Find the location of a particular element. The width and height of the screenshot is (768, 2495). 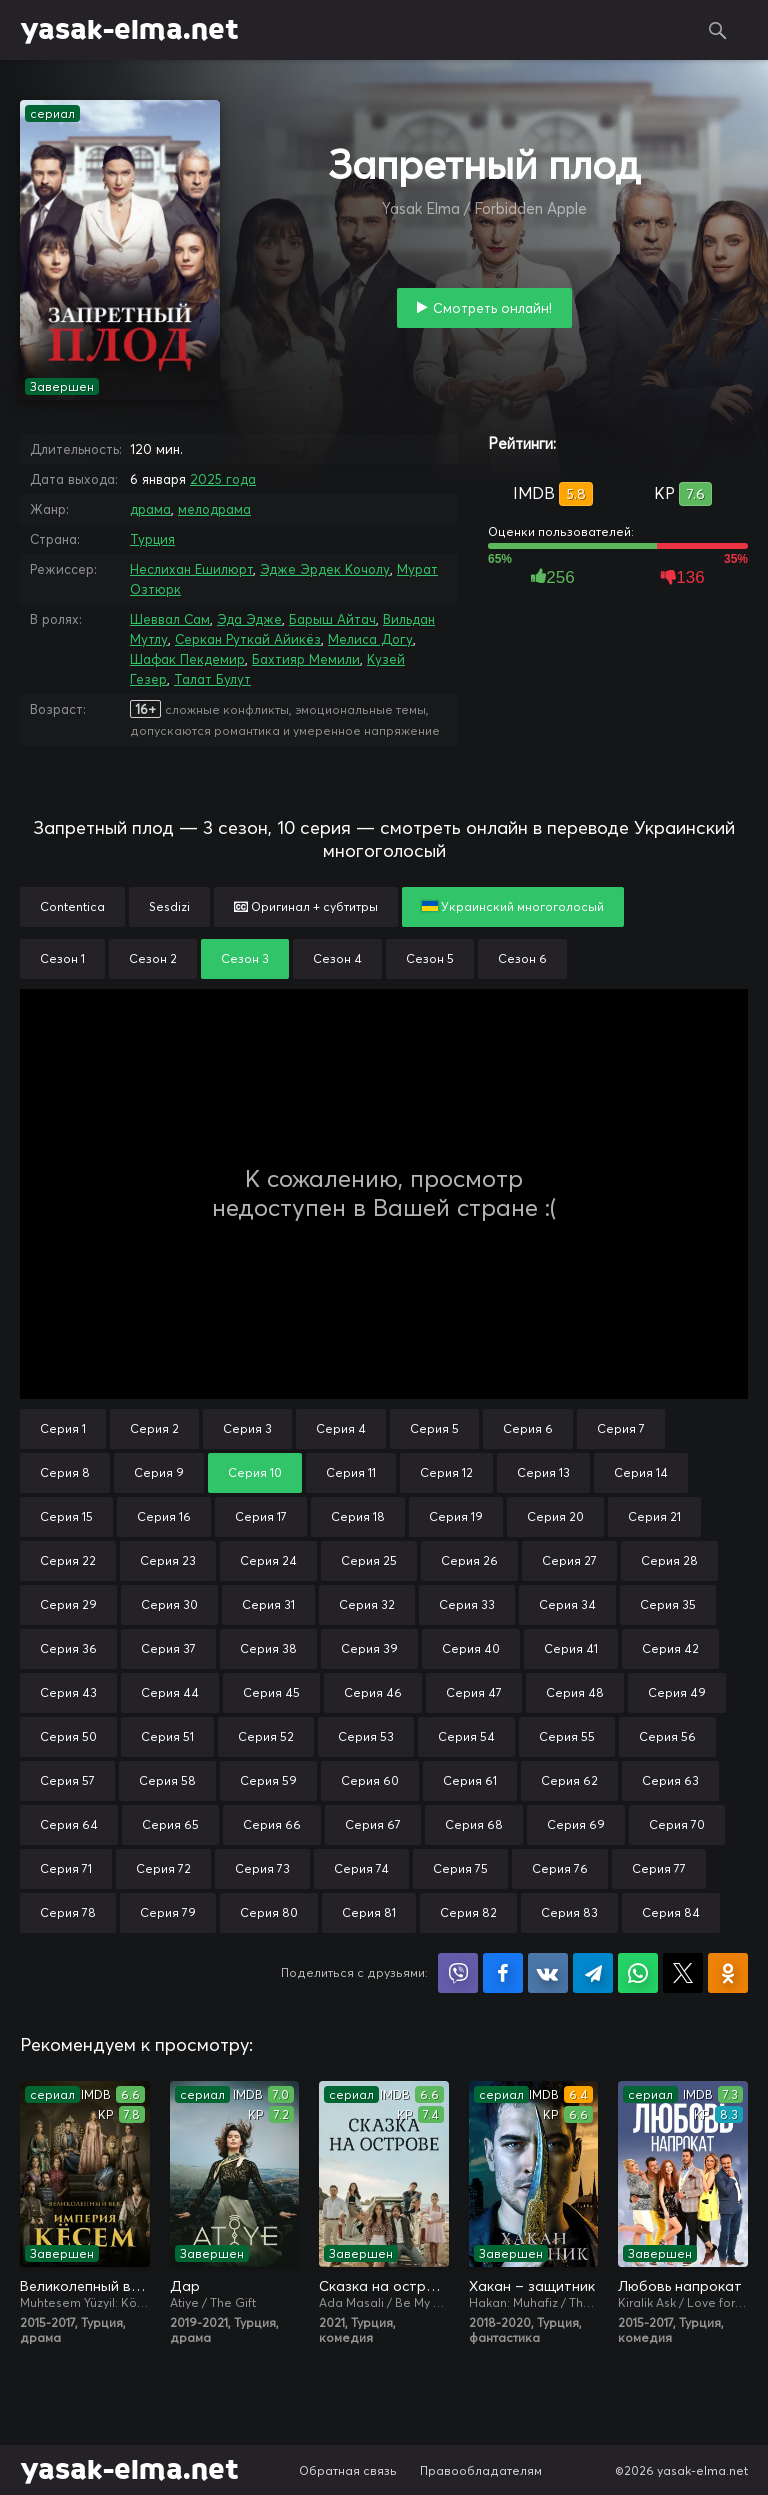

Сезон 3 is located at coordinates (245, 958).